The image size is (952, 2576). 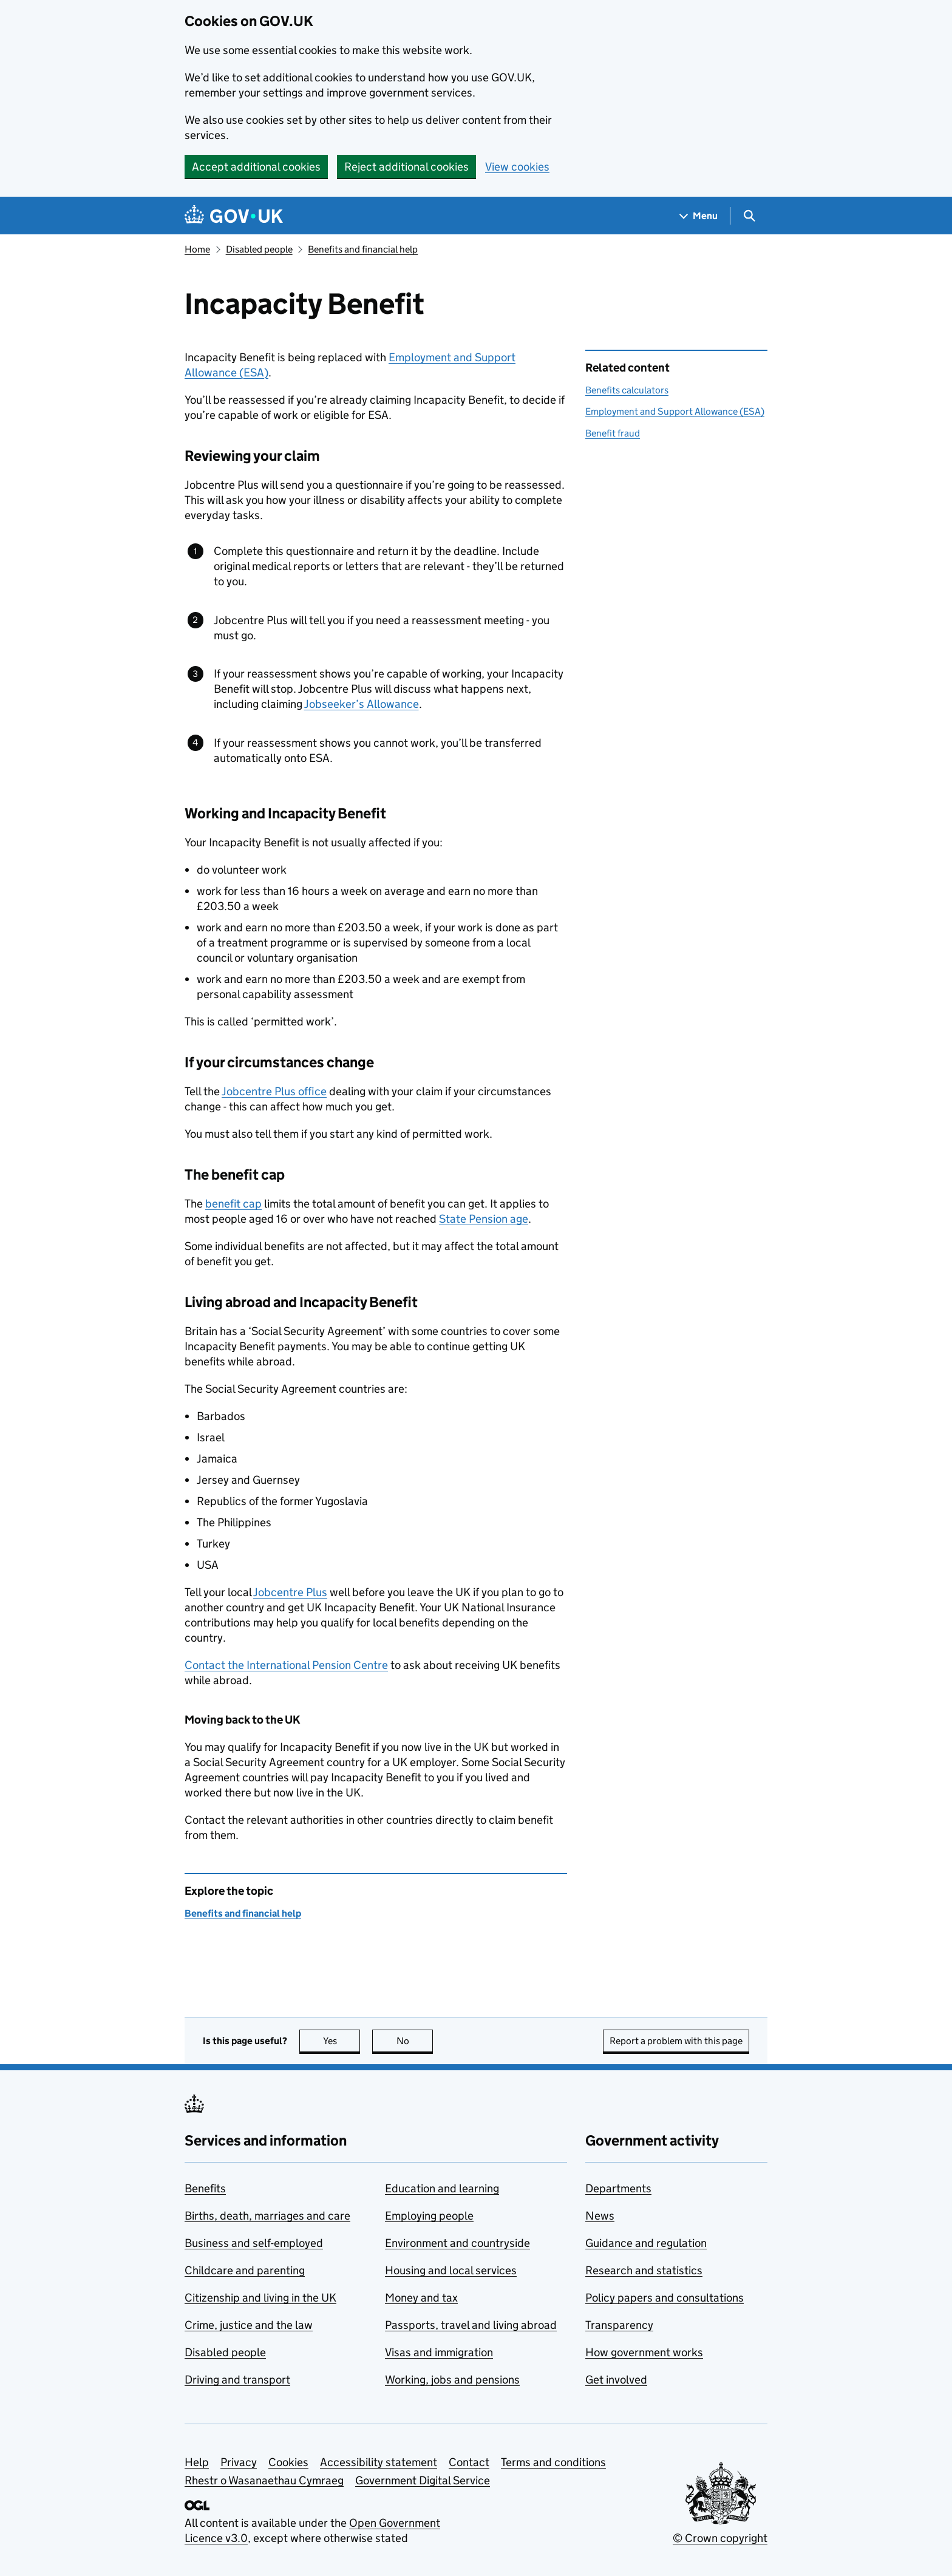 I want to click on Help, so click(x=197, y=2462).